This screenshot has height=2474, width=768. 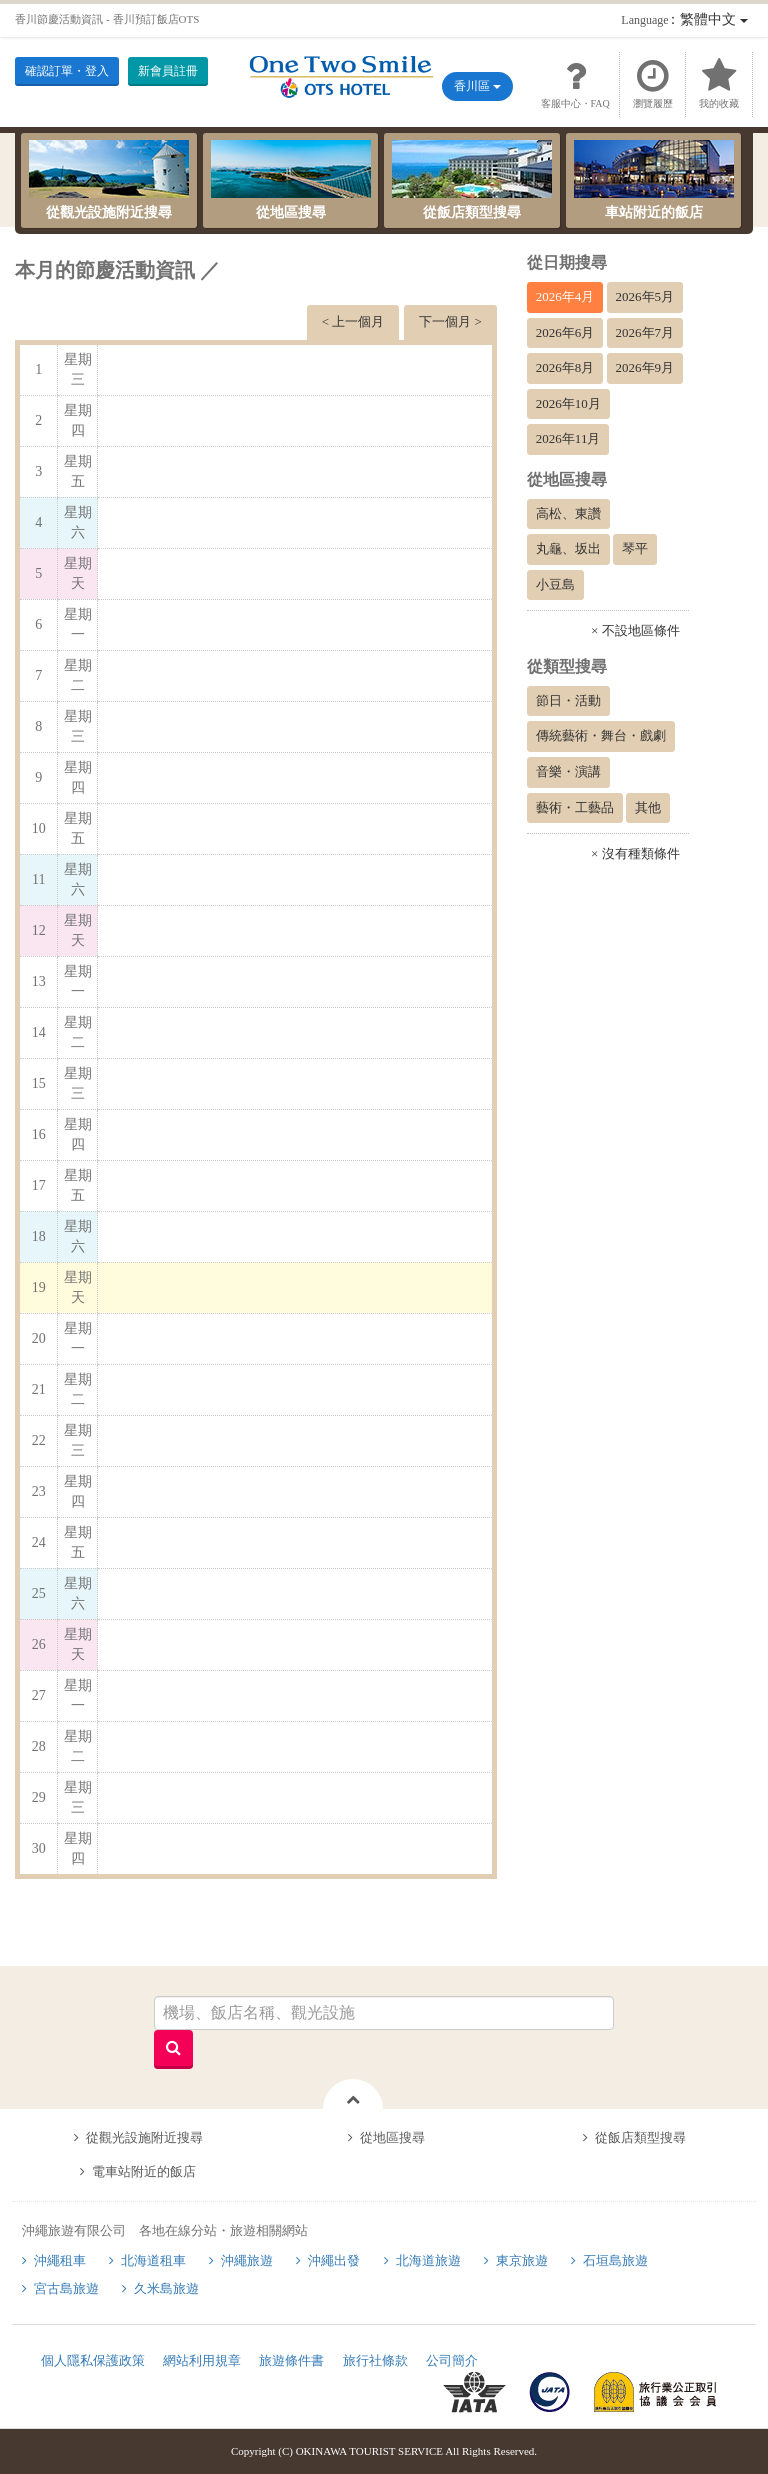 I want to click on 電車站附近的飯店, so click(x=144, y=2171).